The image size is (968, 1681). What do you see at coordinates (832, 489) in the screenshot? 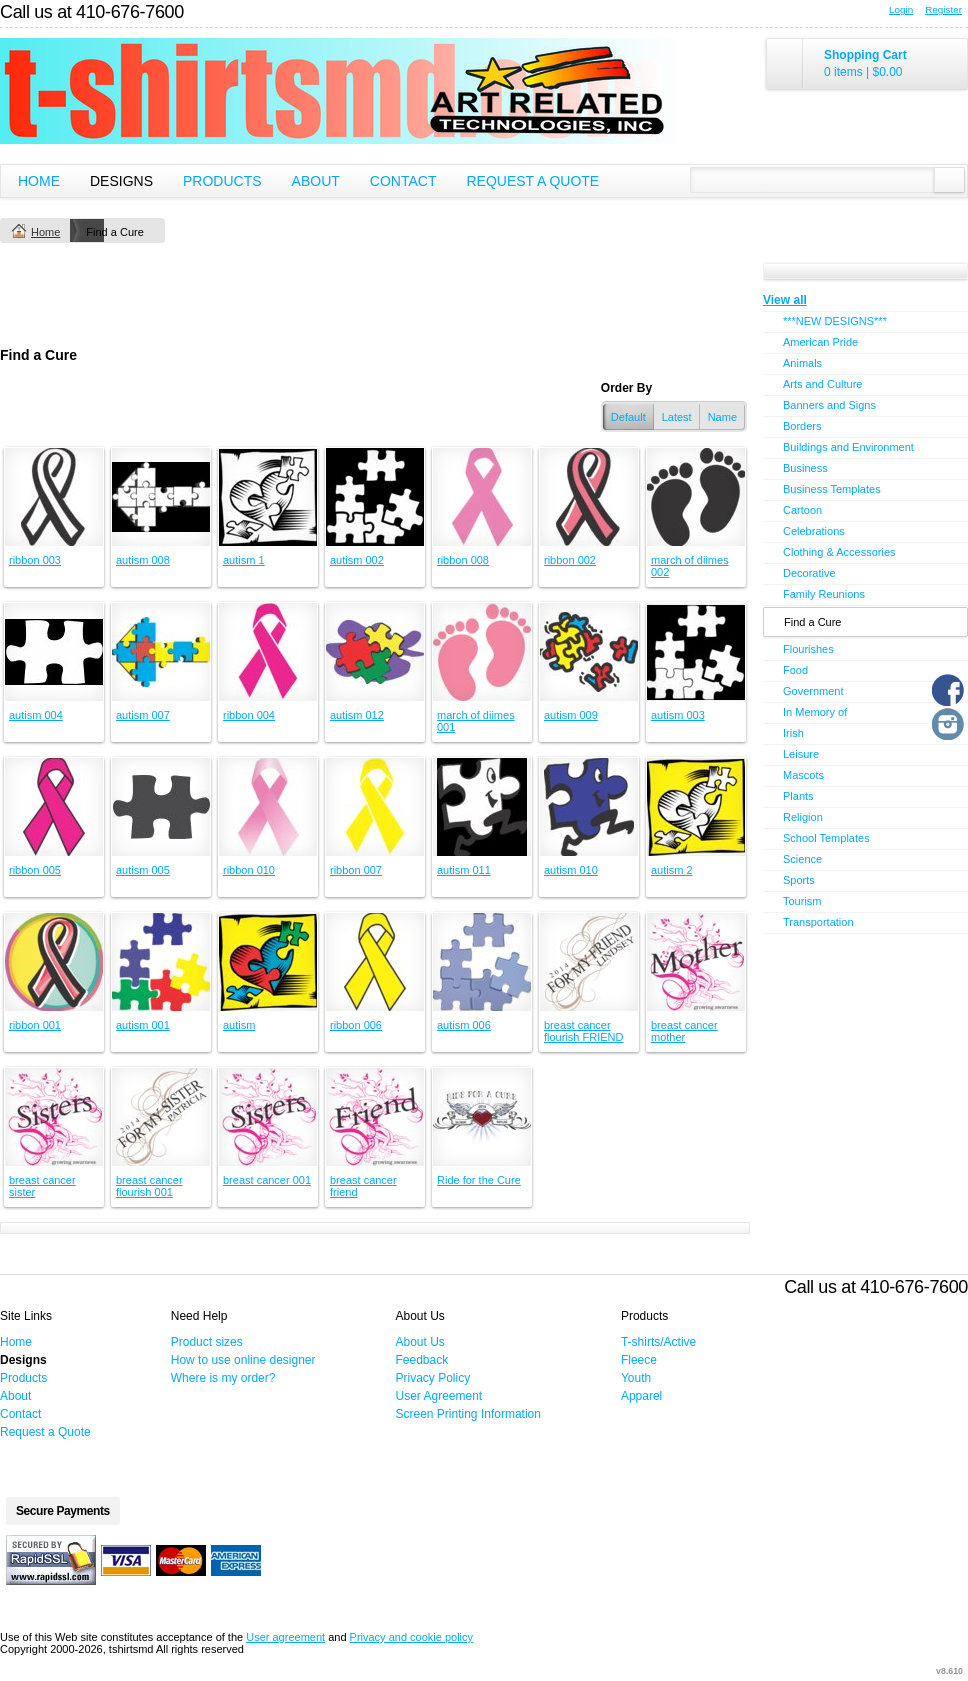
I see `Business Templates` at bounding box center [832, 489].